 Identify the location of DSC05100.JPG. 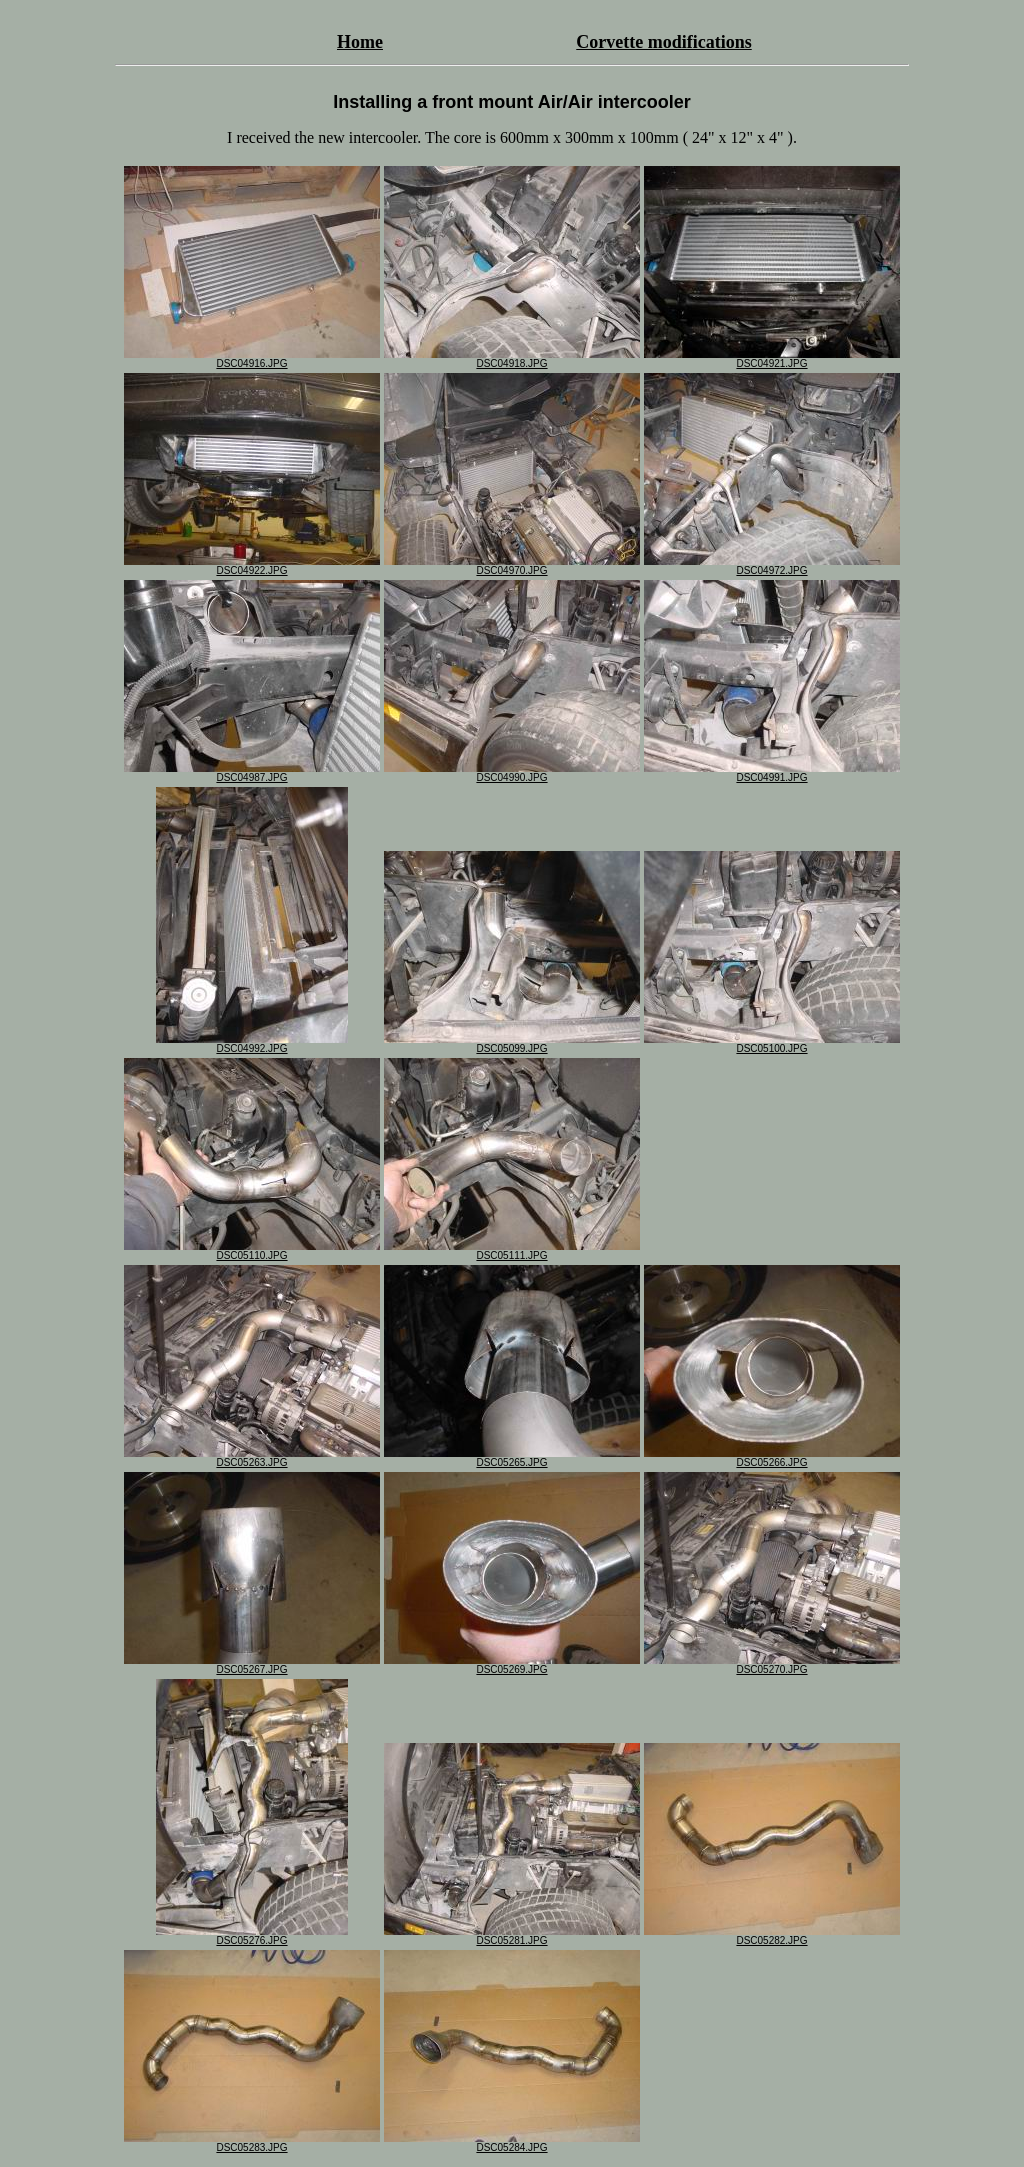
(772, 1044).